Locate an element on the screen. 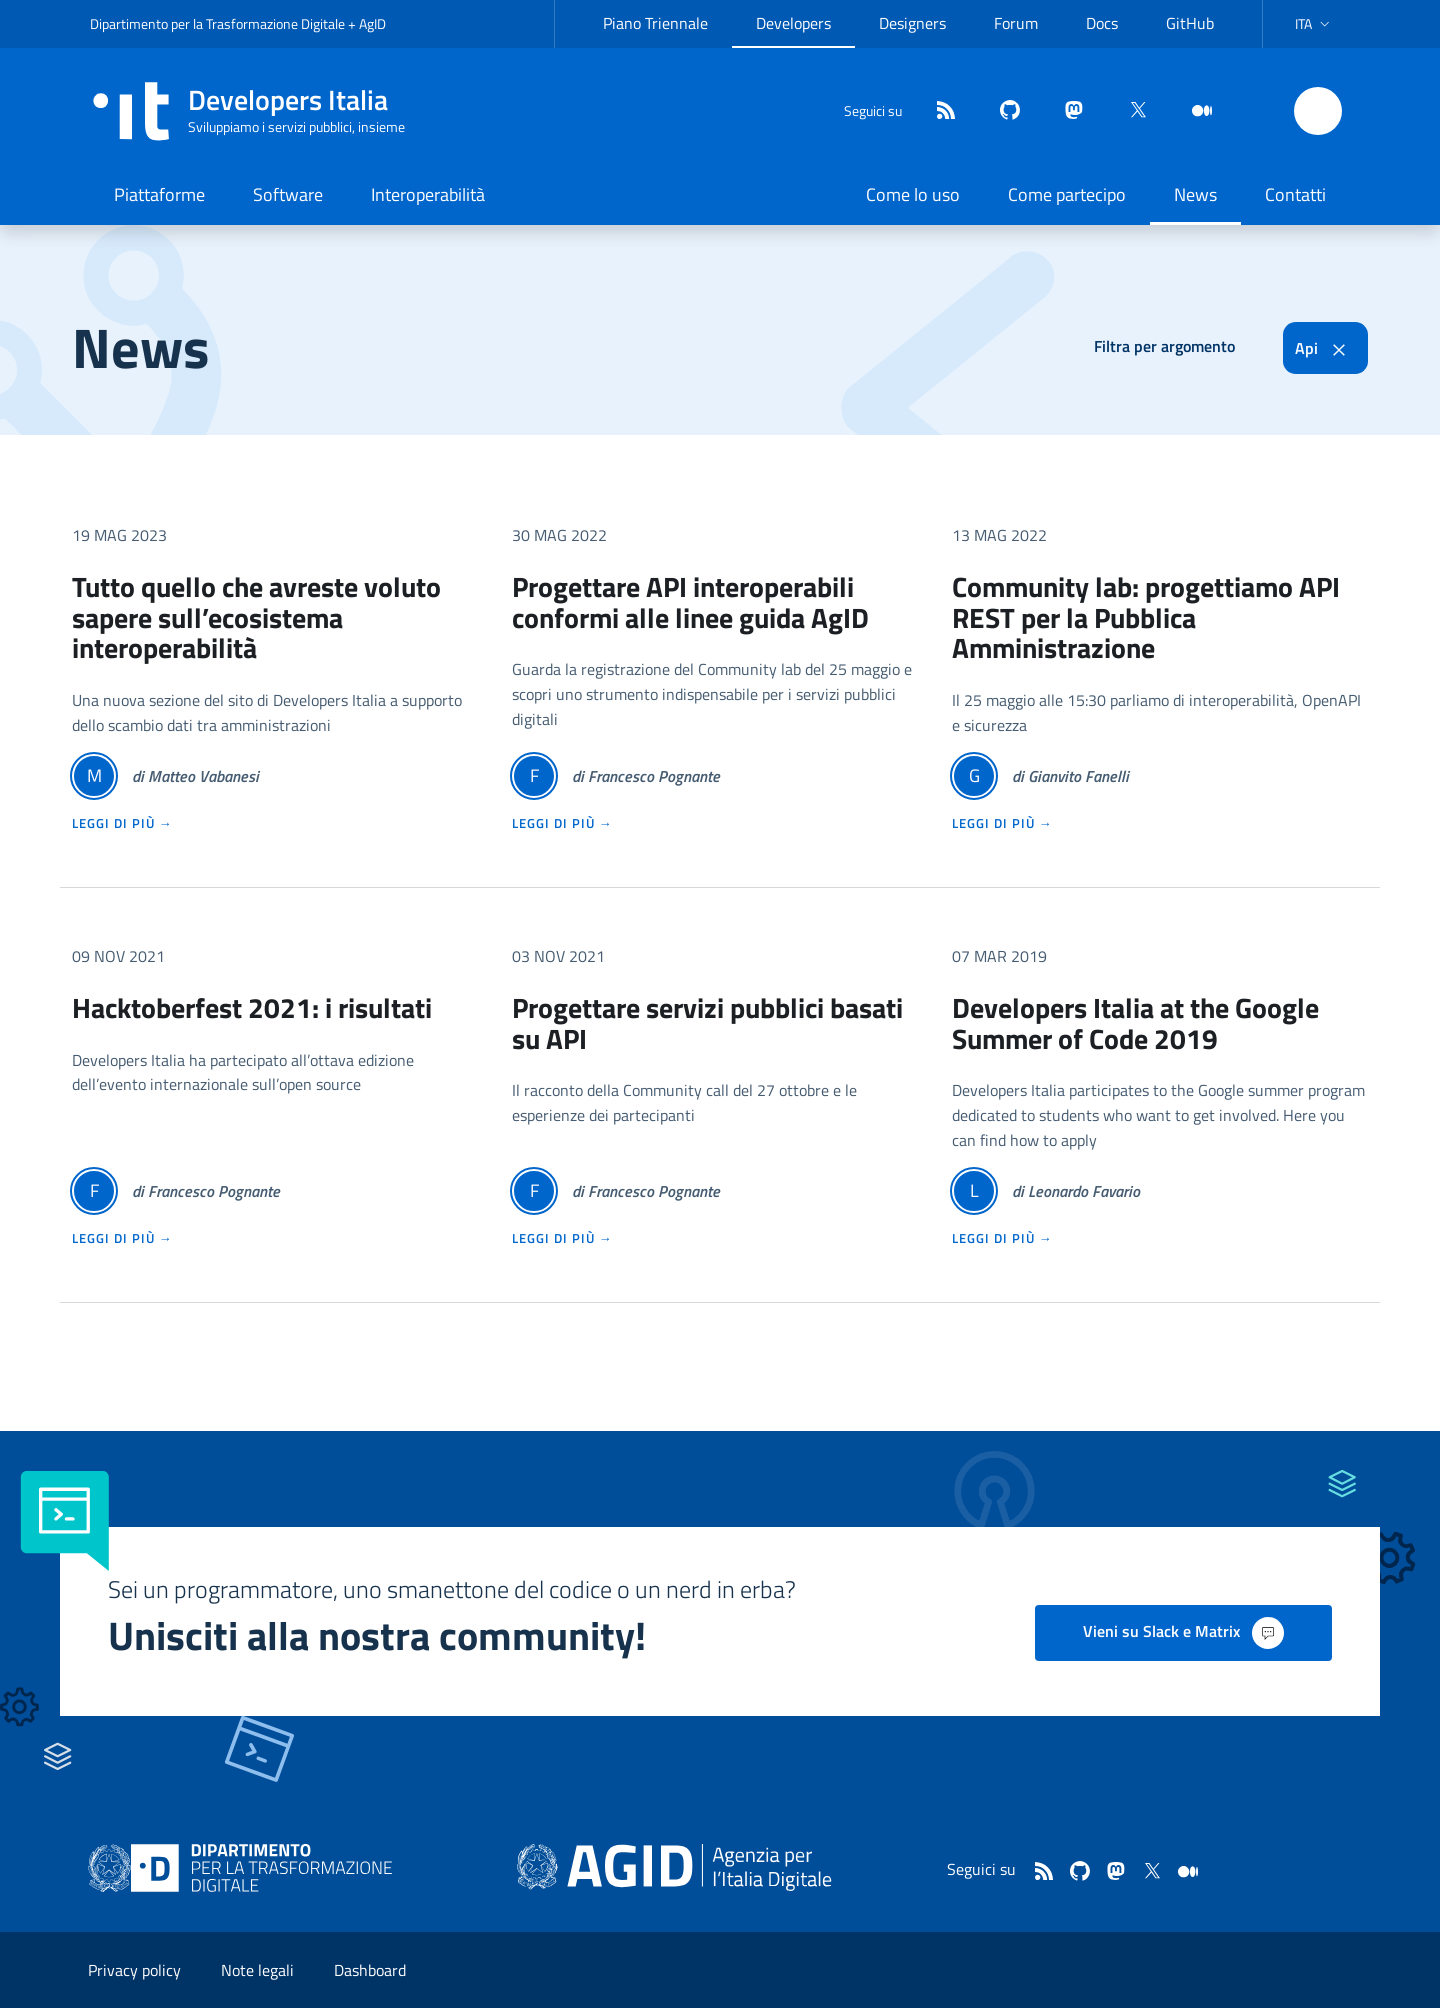 This screenshot has width=1440, height=2008. Community lab: progettiamo API REST per la Pubblica Amministrazione is located at coordinates (1146, 617).